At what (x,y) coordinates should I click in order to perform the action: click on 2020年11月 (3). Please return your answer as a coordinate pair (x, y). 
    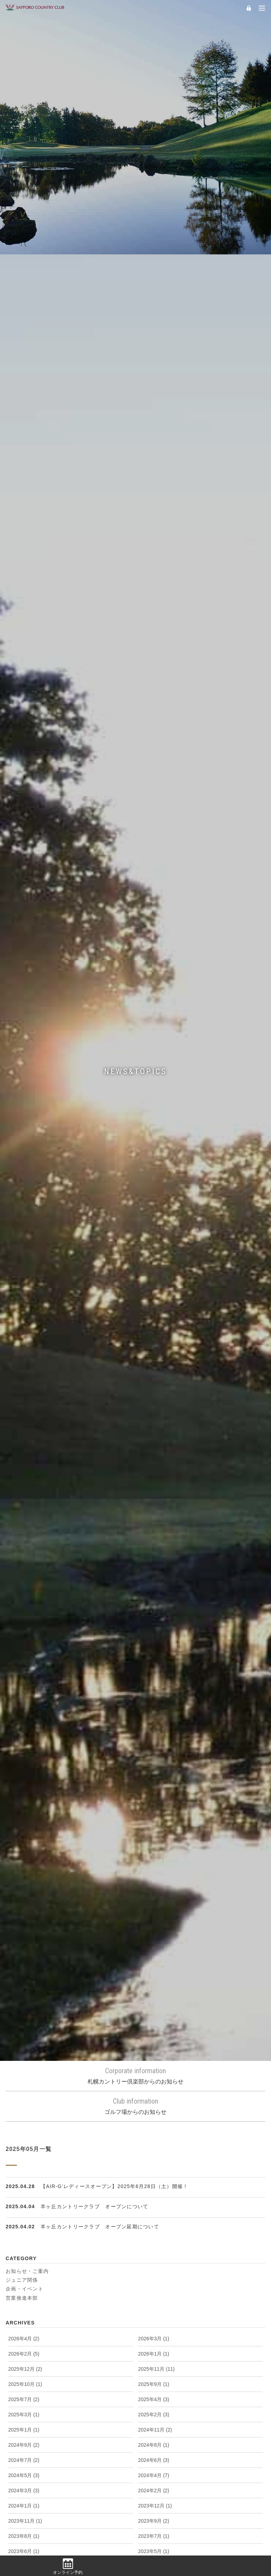
    Looking at the image, I should click on (155, 1814).